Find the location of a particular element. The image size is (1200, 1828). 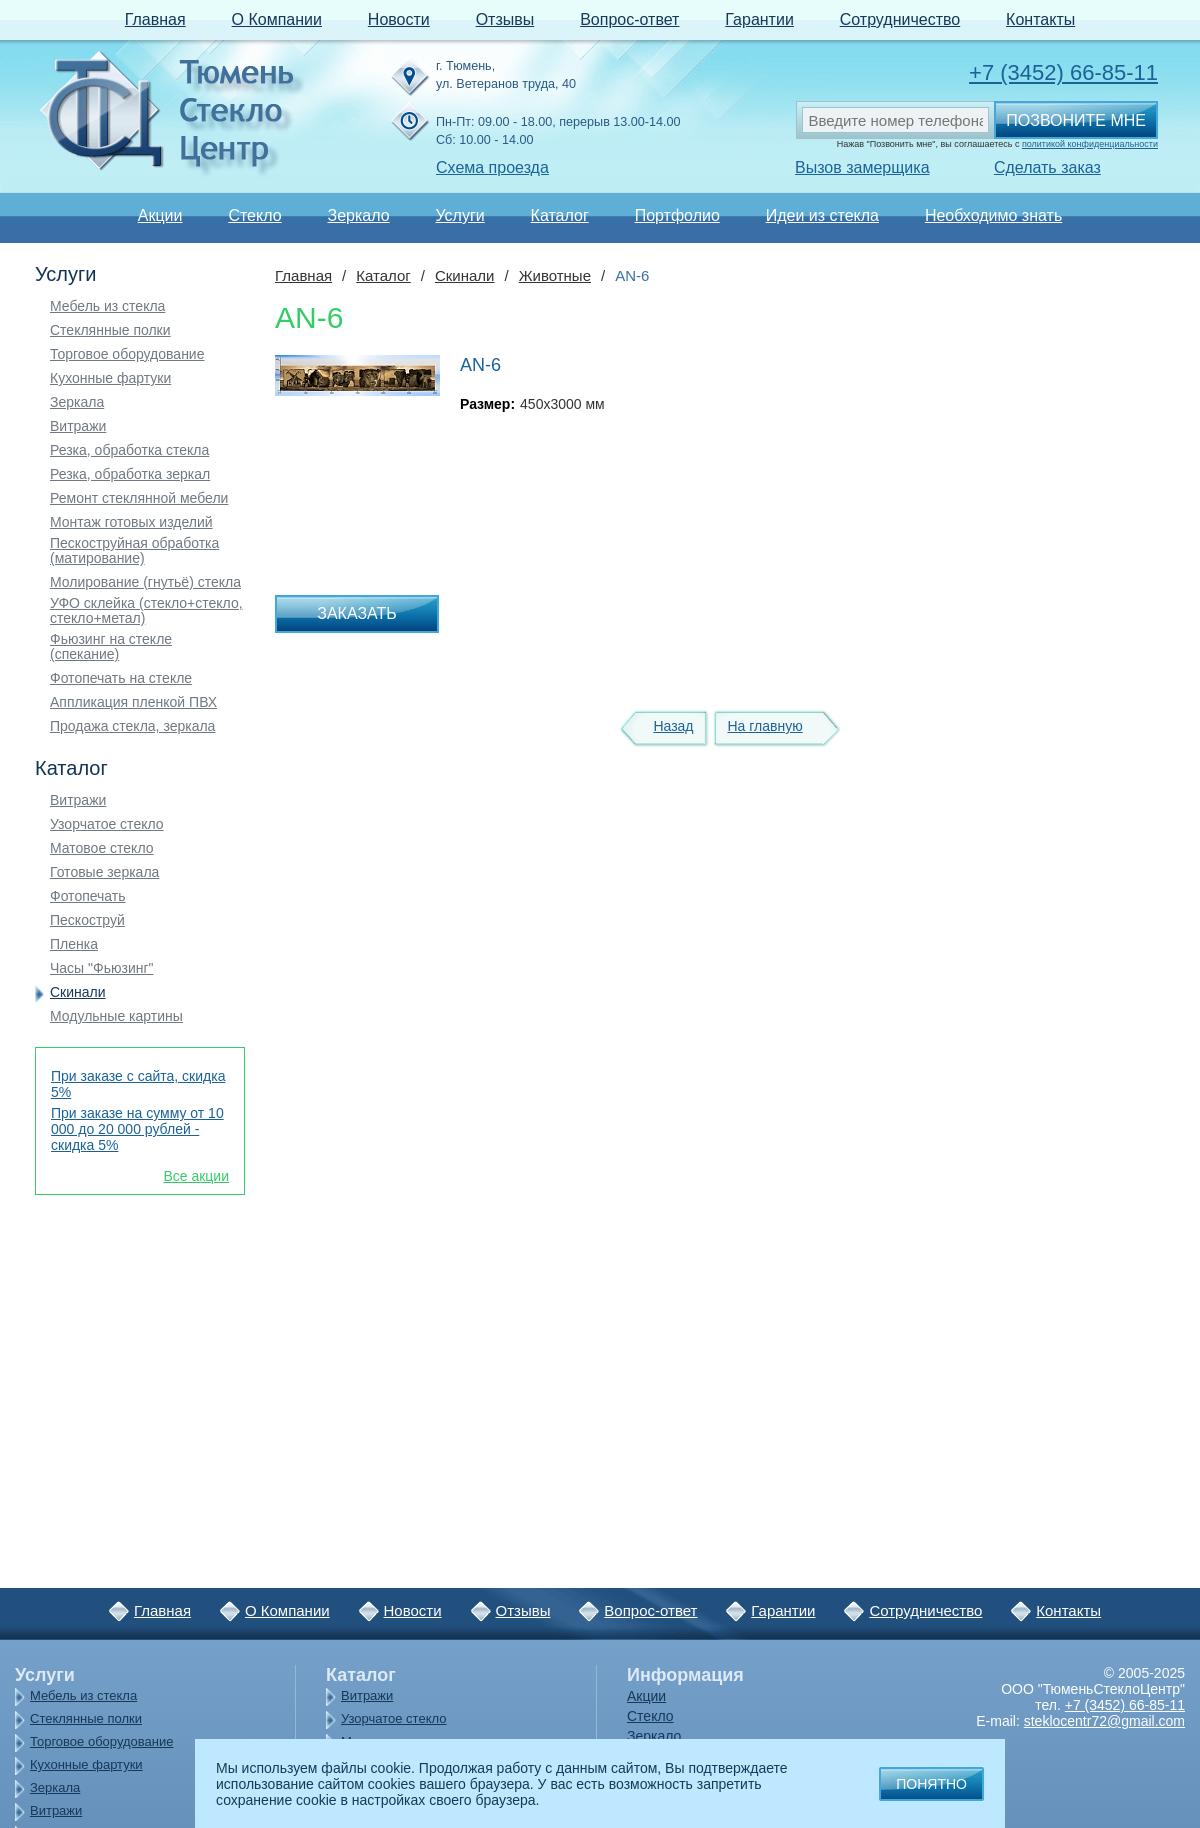

Пленка is located at coordinates (74, 944).